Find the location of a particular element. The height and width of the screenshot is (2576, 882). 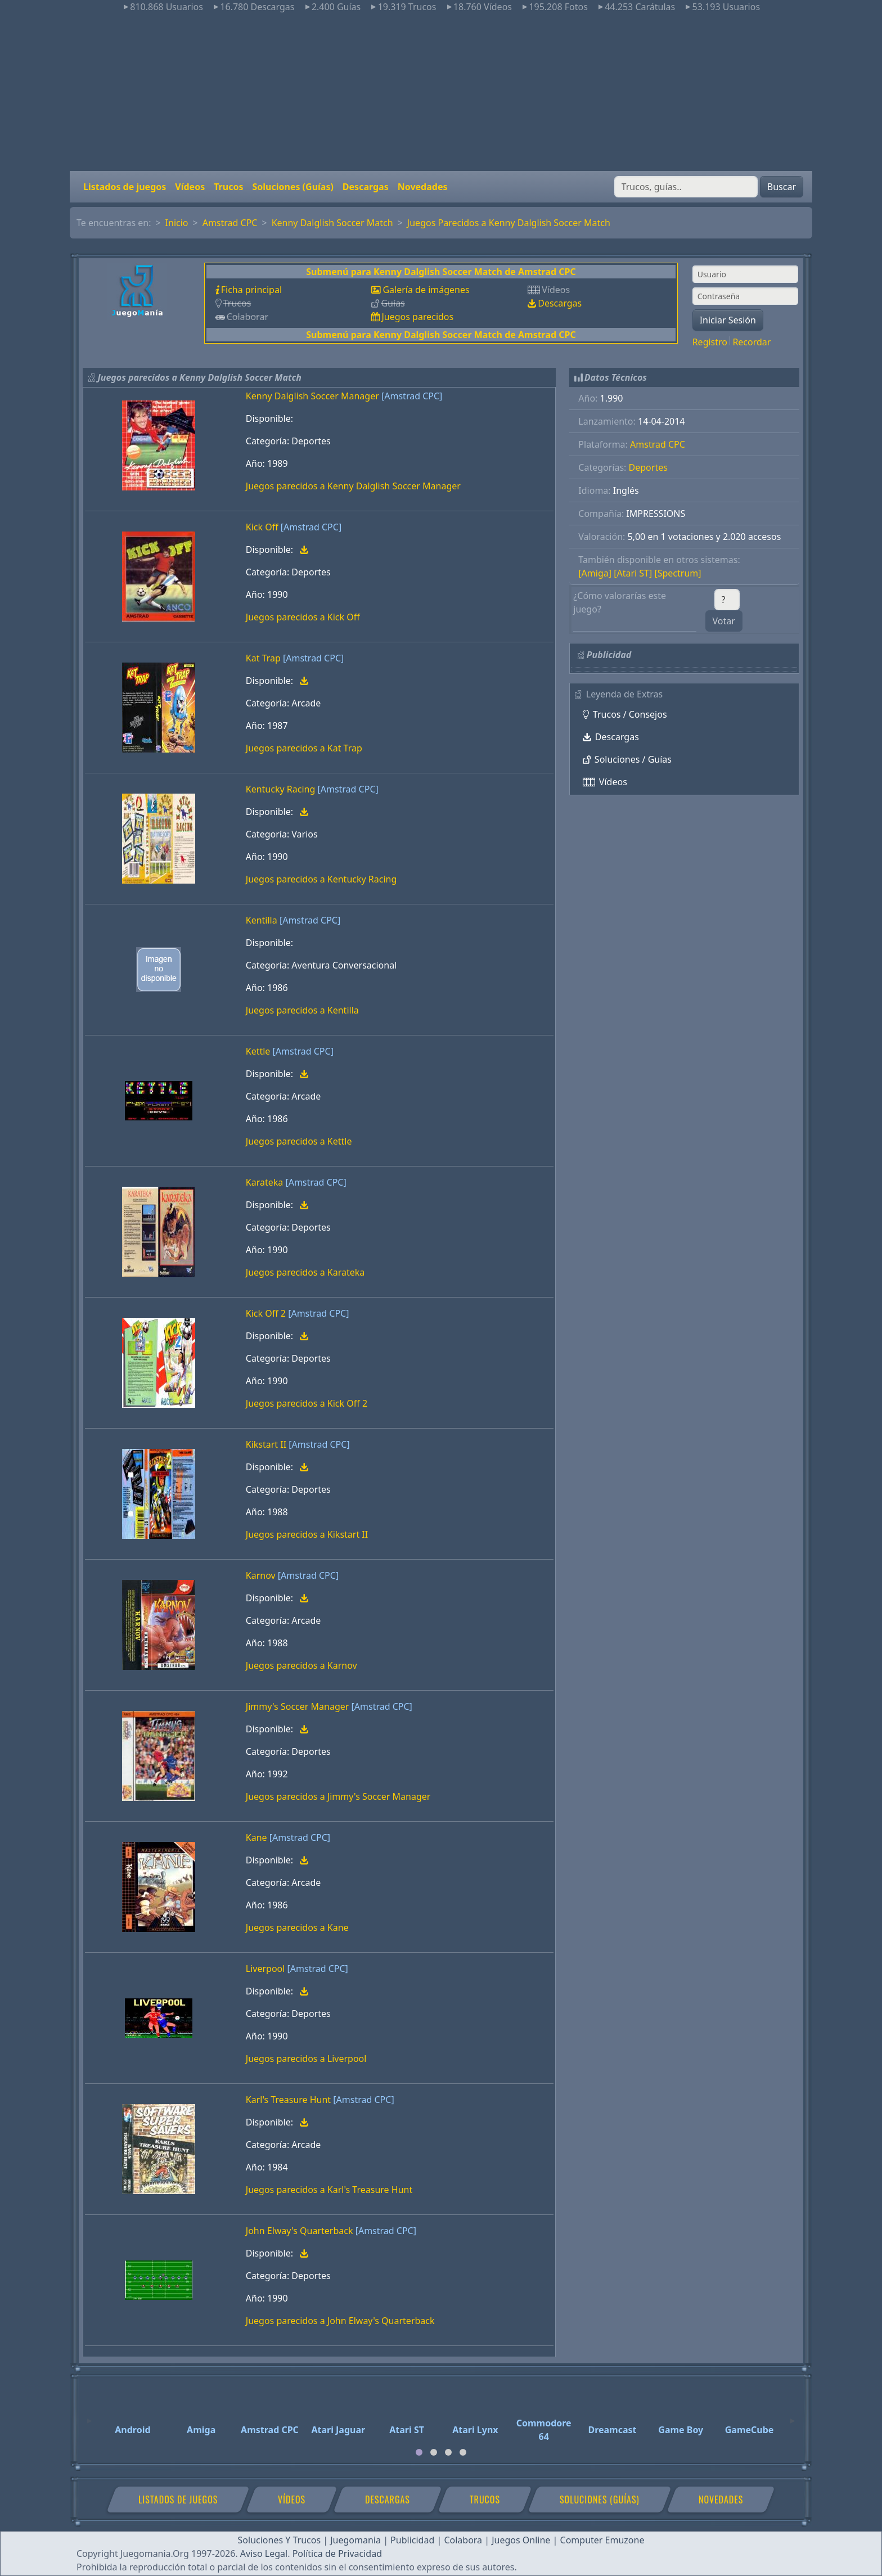

Amstrad CPC is located at coordinates (230, 223).